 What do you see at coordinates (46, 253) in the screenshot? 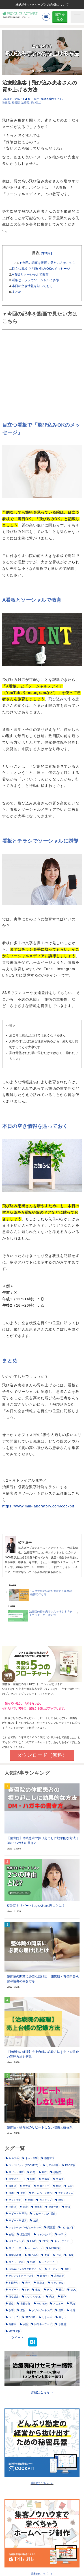
I see `[非表示]` at bounding box center [46, 253].